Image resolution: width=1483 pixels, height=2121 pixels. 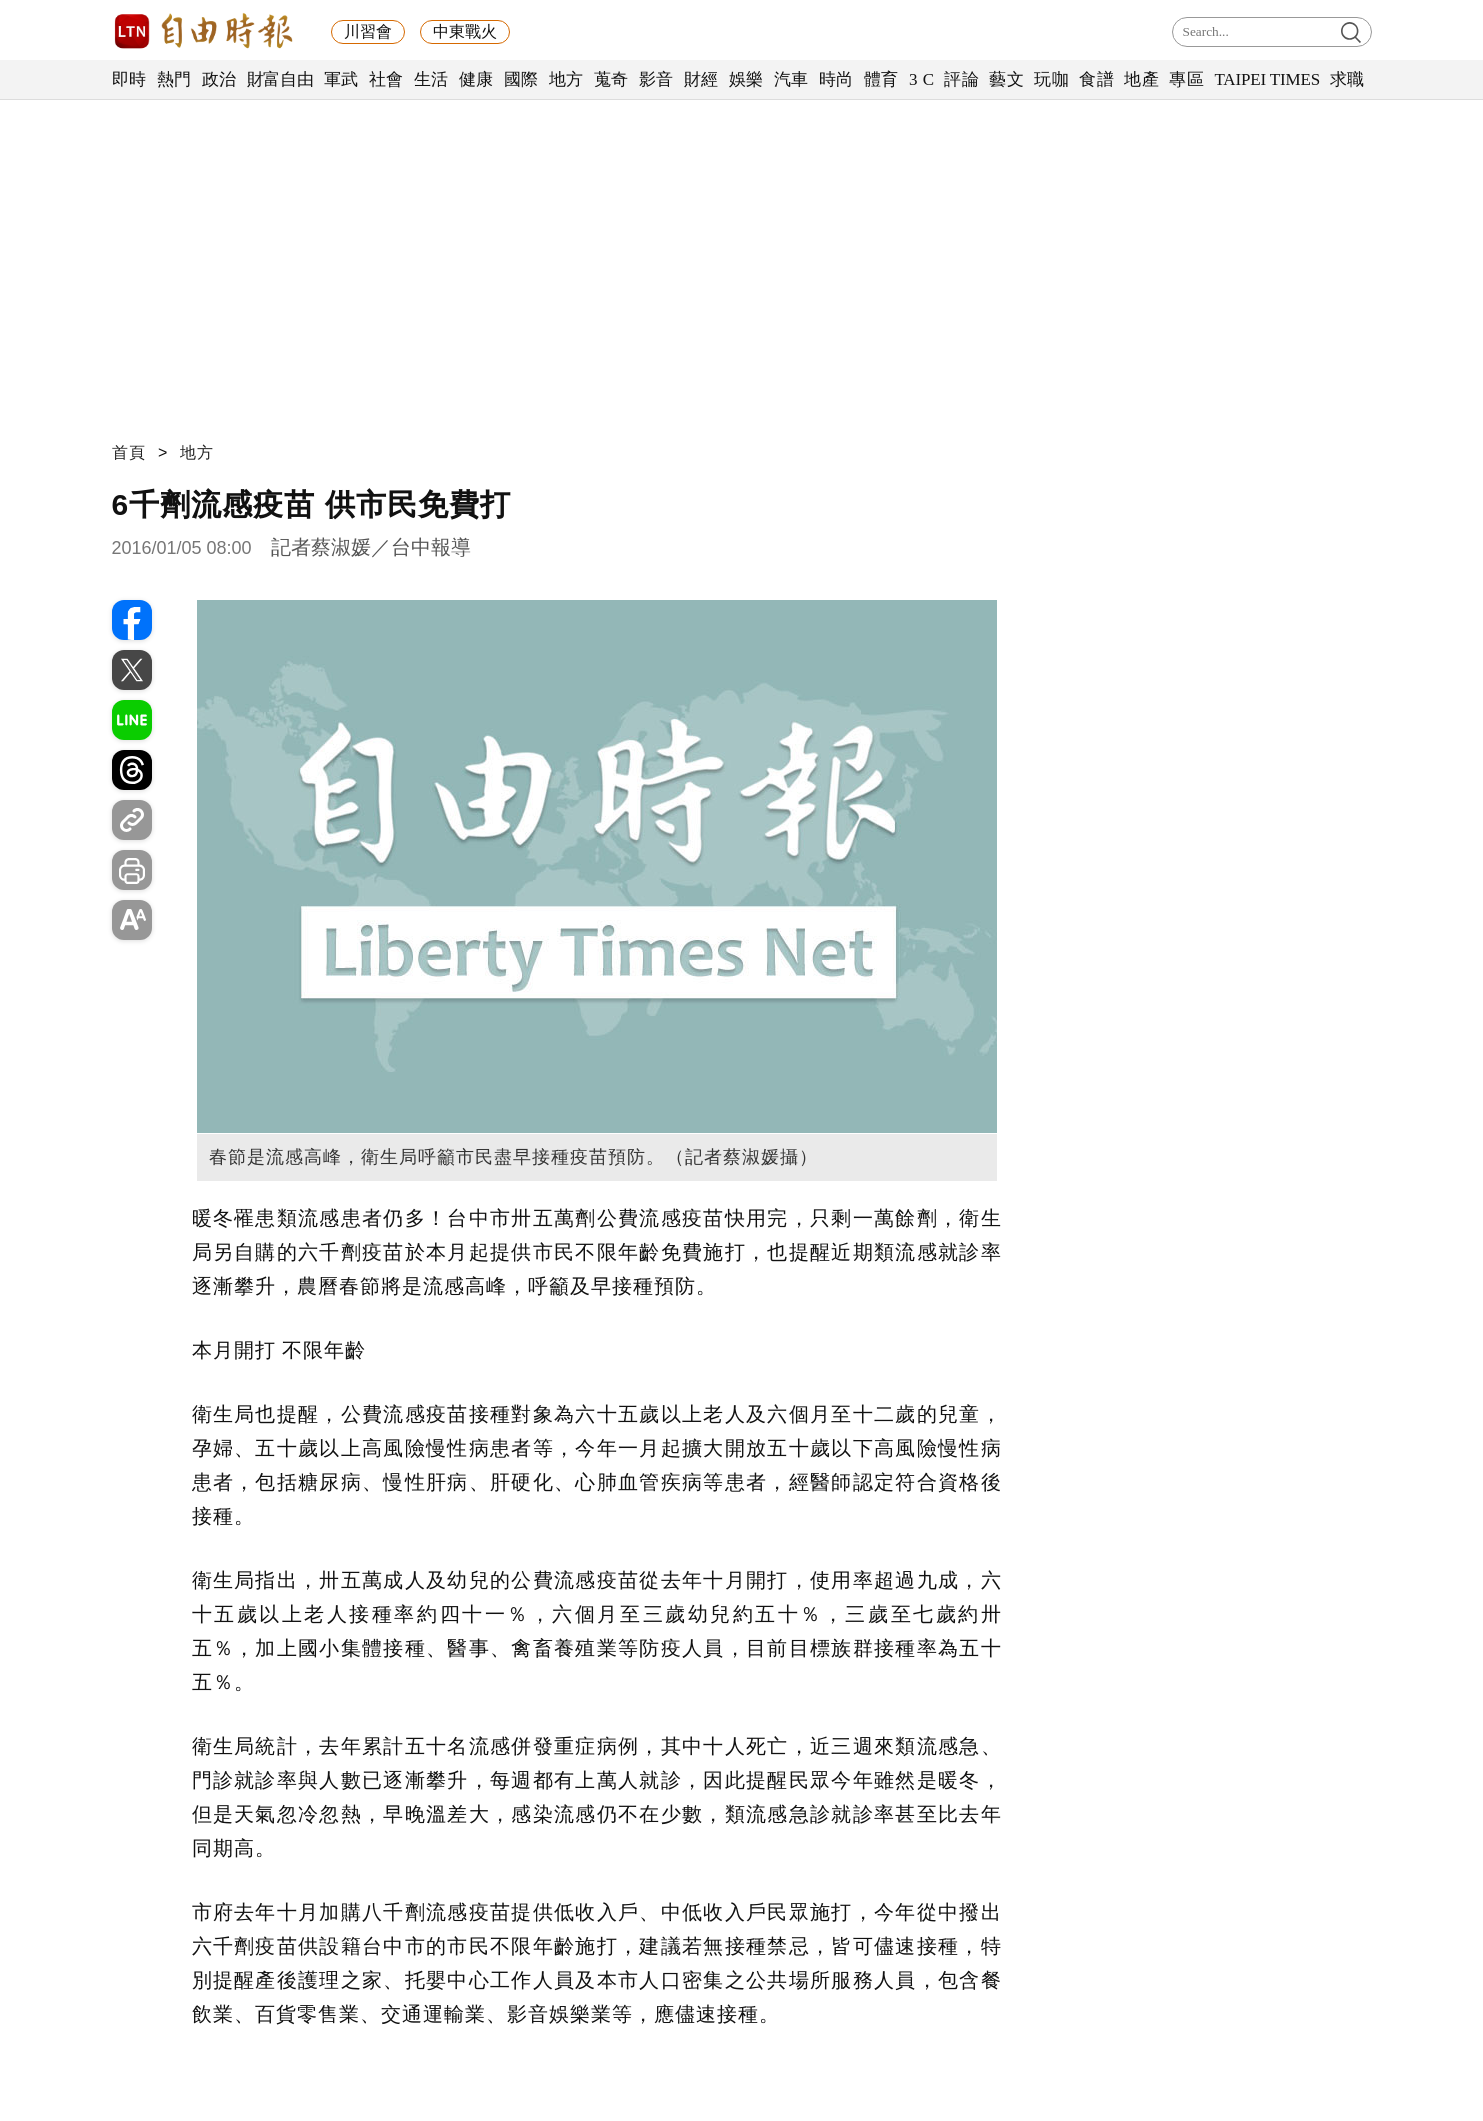 I want to click on 評論, so click(x=961, y=79).